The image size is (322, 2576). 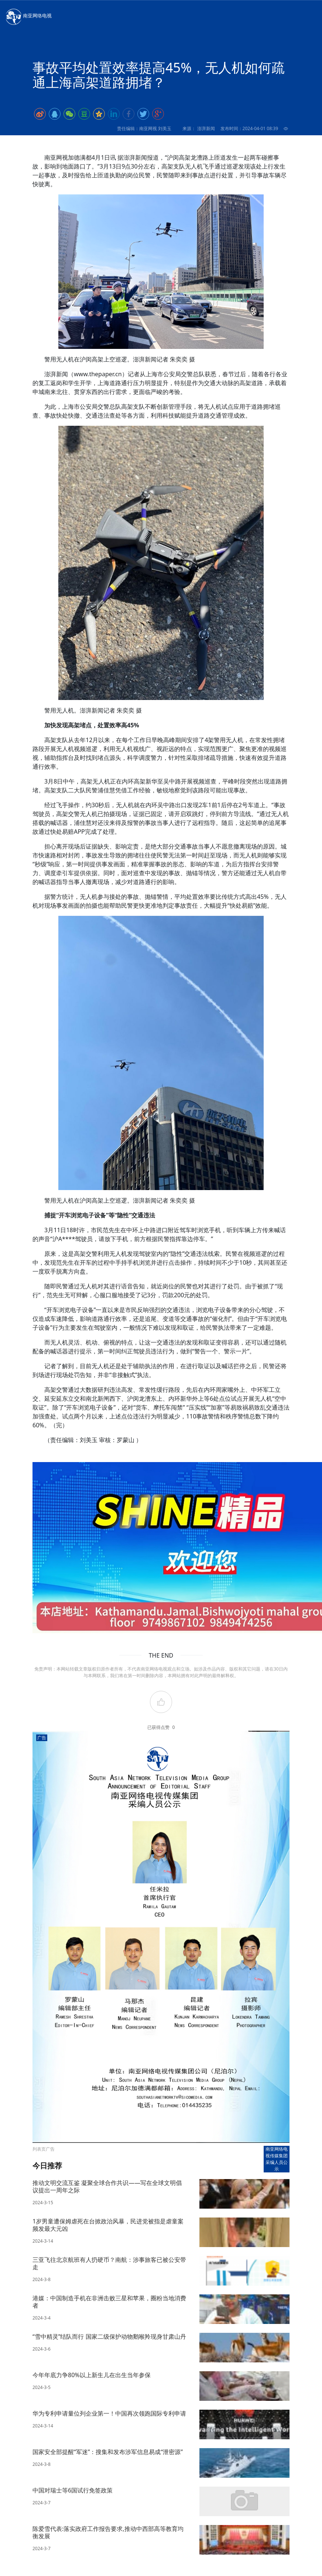 I want to click on 南亚网络电视, so click(x=28, y=16).